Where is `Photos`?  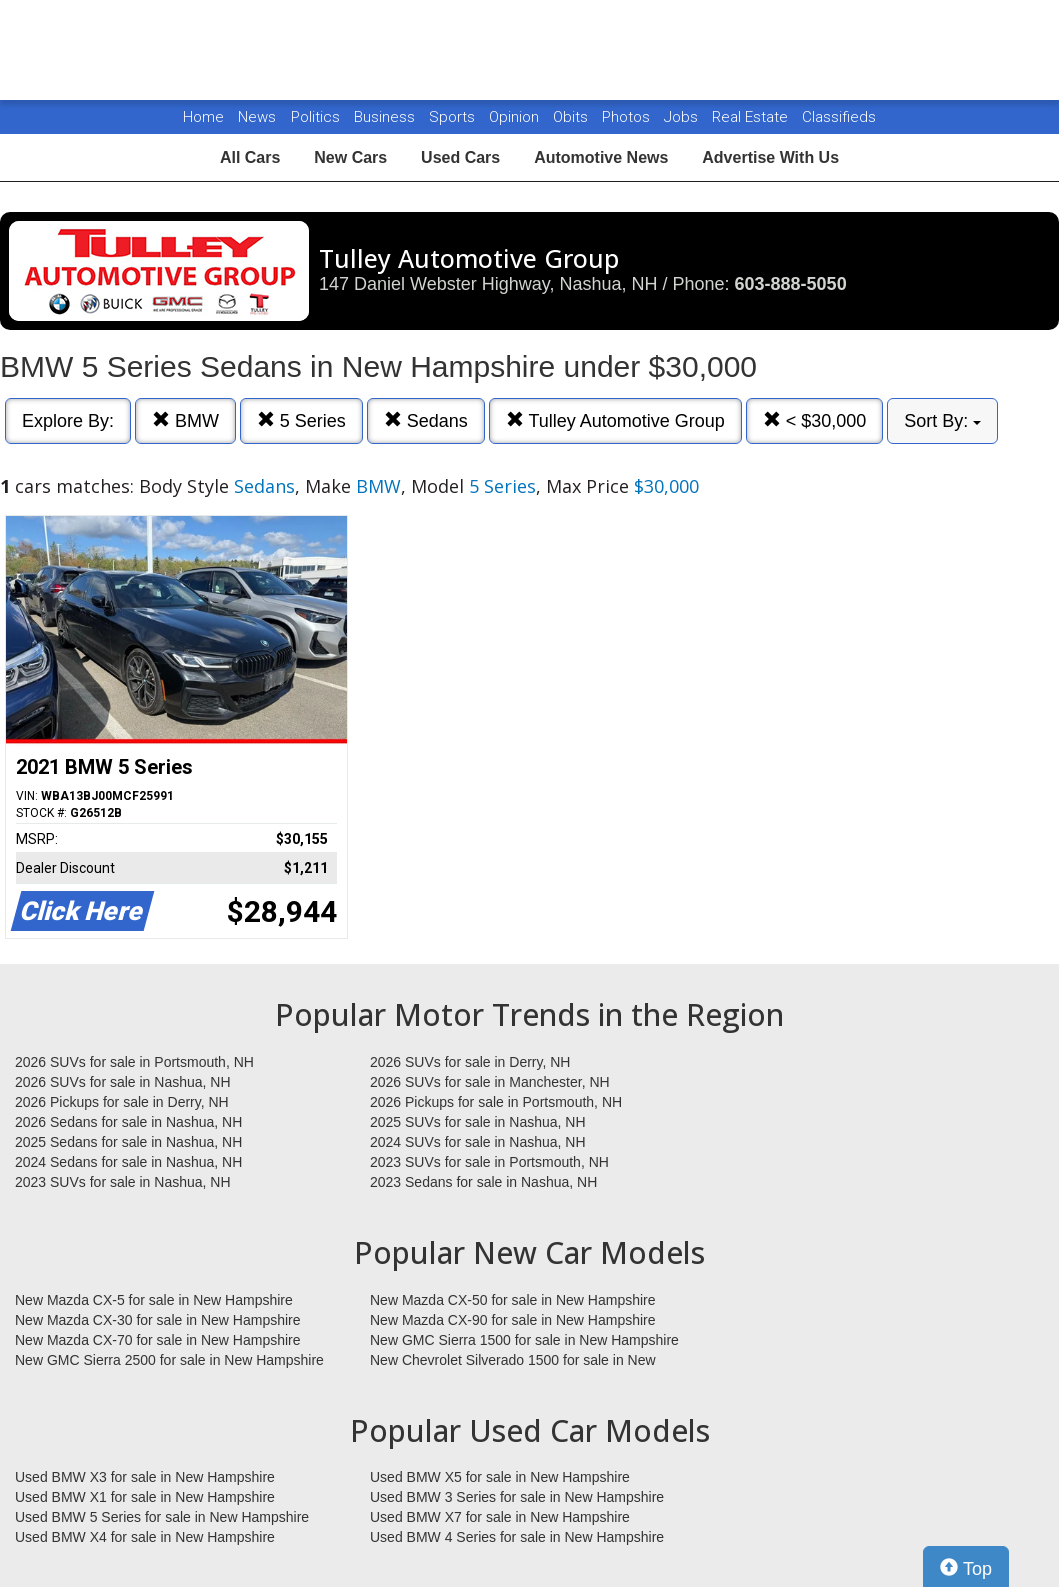 Photos is located at coordinates (628, 117).